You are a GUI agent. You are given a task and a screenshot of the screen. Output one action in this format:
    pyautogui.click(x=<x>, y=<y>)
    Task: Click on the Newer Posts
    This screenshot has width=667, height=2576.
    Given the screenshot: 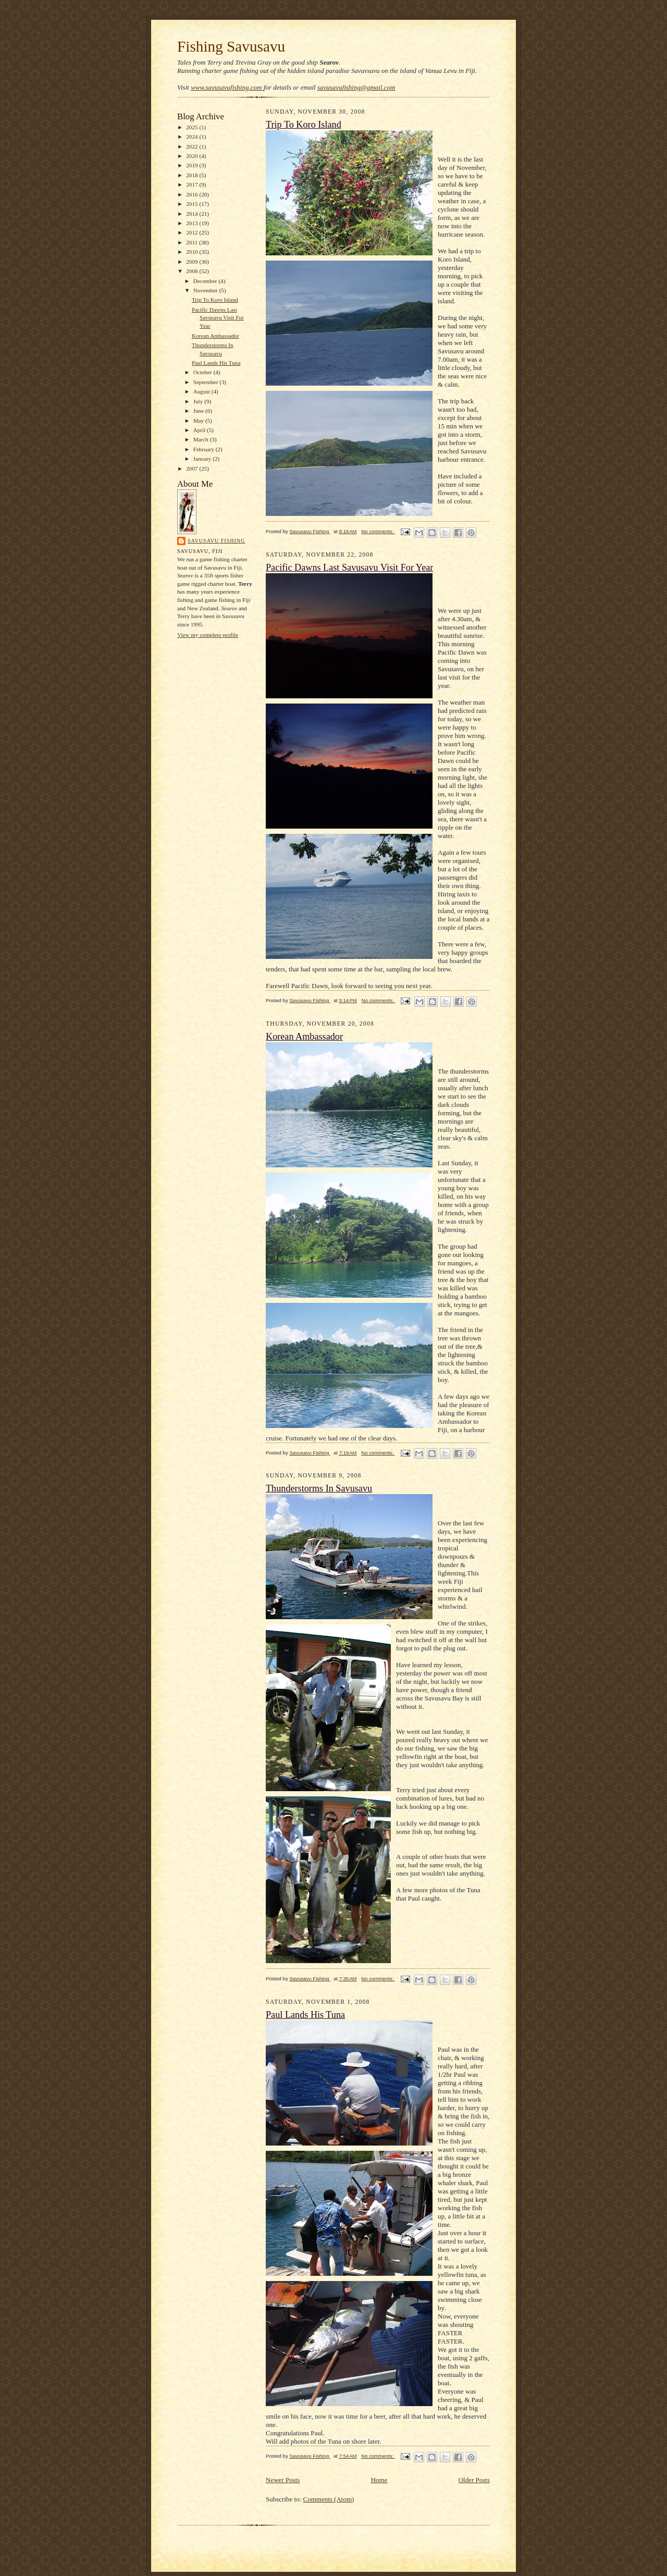 What is the action you would take?
    pyautogui.click(x=283, y=2480)
    